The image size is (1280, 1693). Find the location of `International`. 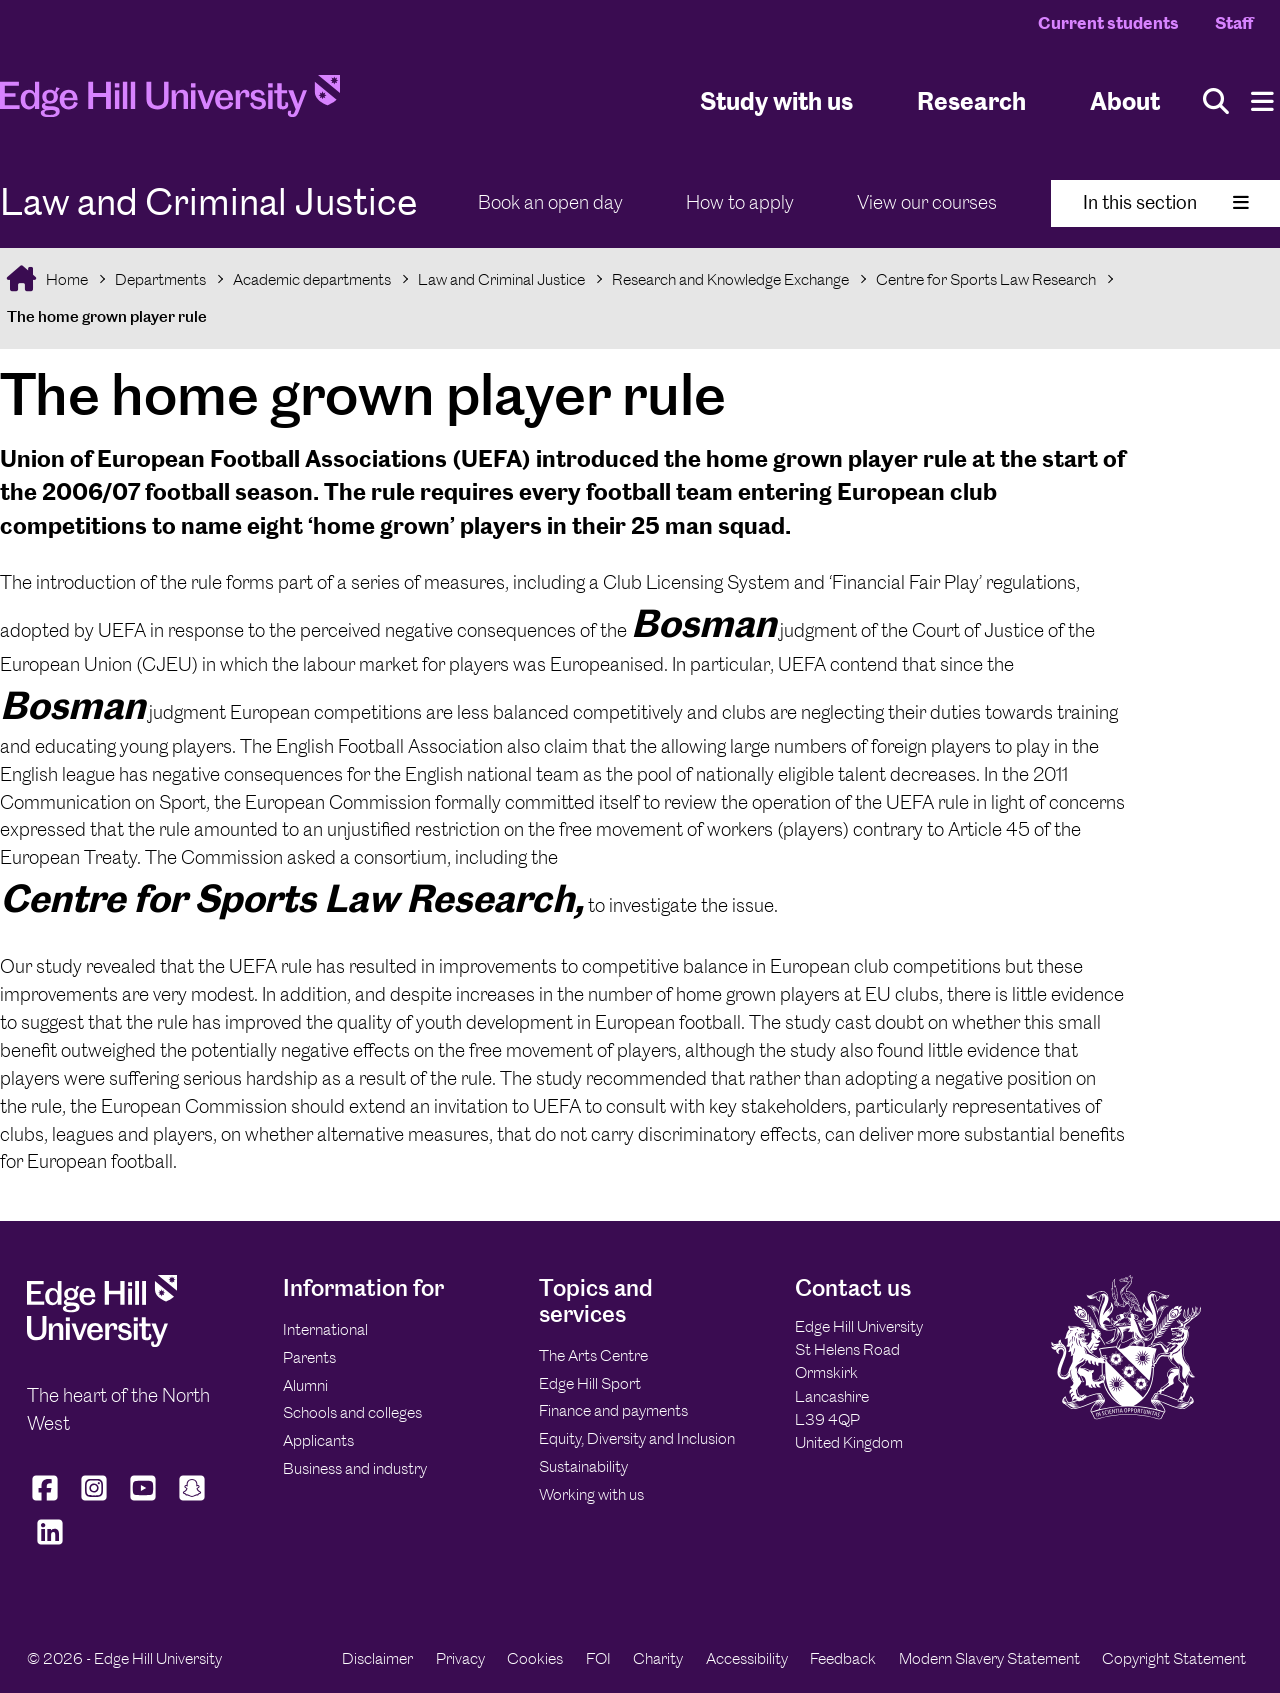

International is located at coordinates (325, 1329).